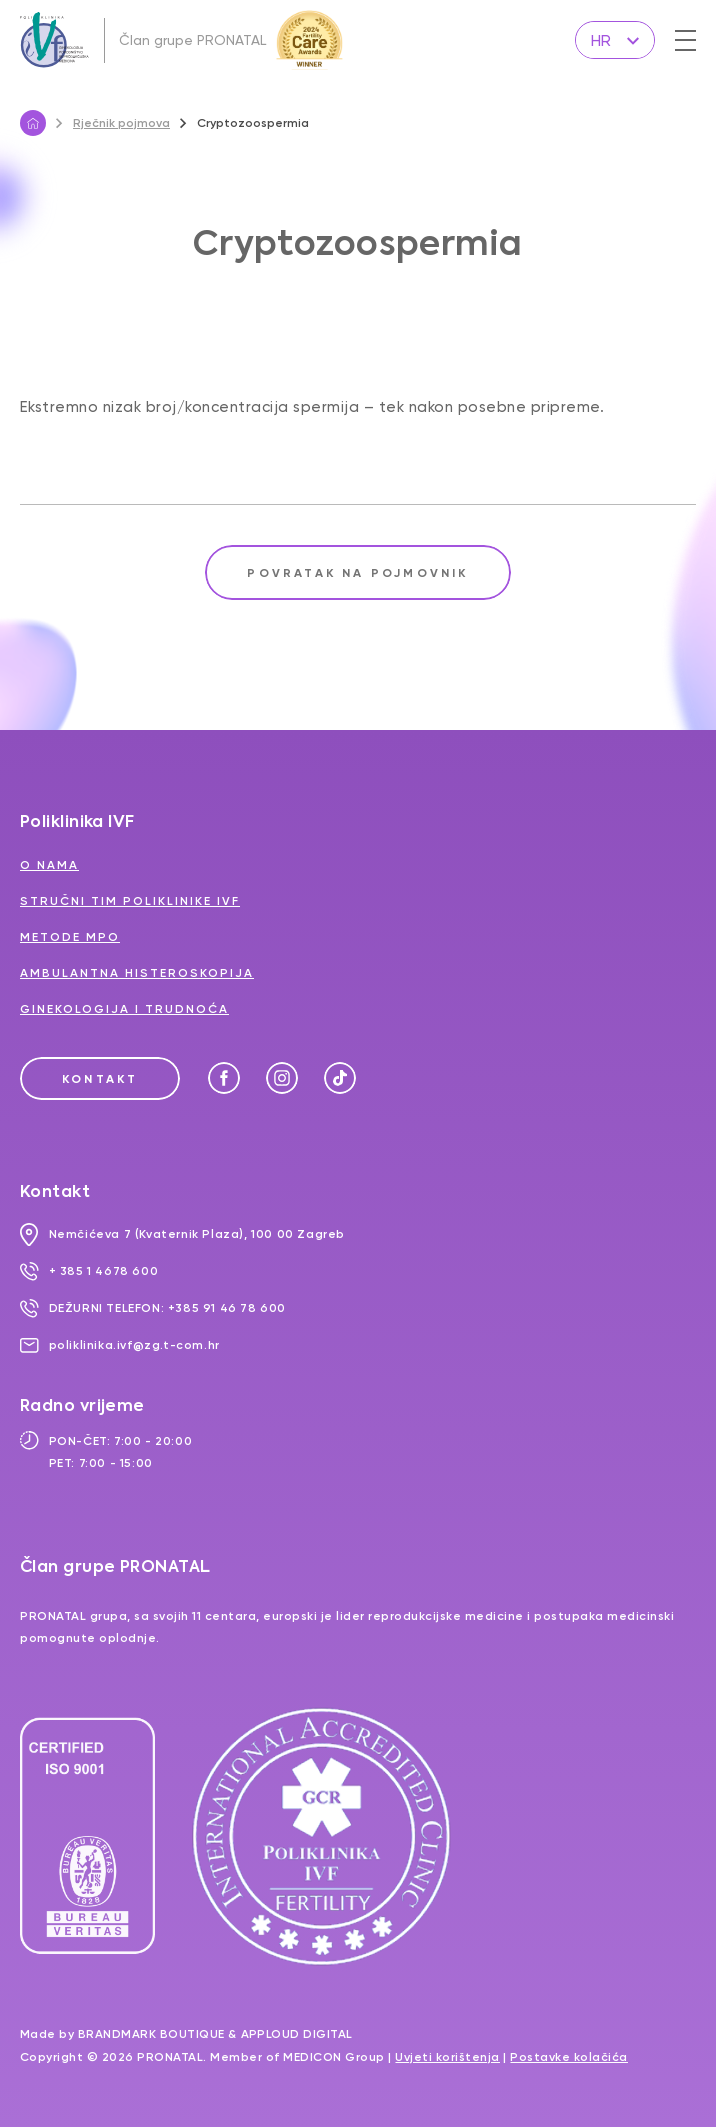 The image size is (716, 2127). I want to click on Metode MPO, so click(70, 937).